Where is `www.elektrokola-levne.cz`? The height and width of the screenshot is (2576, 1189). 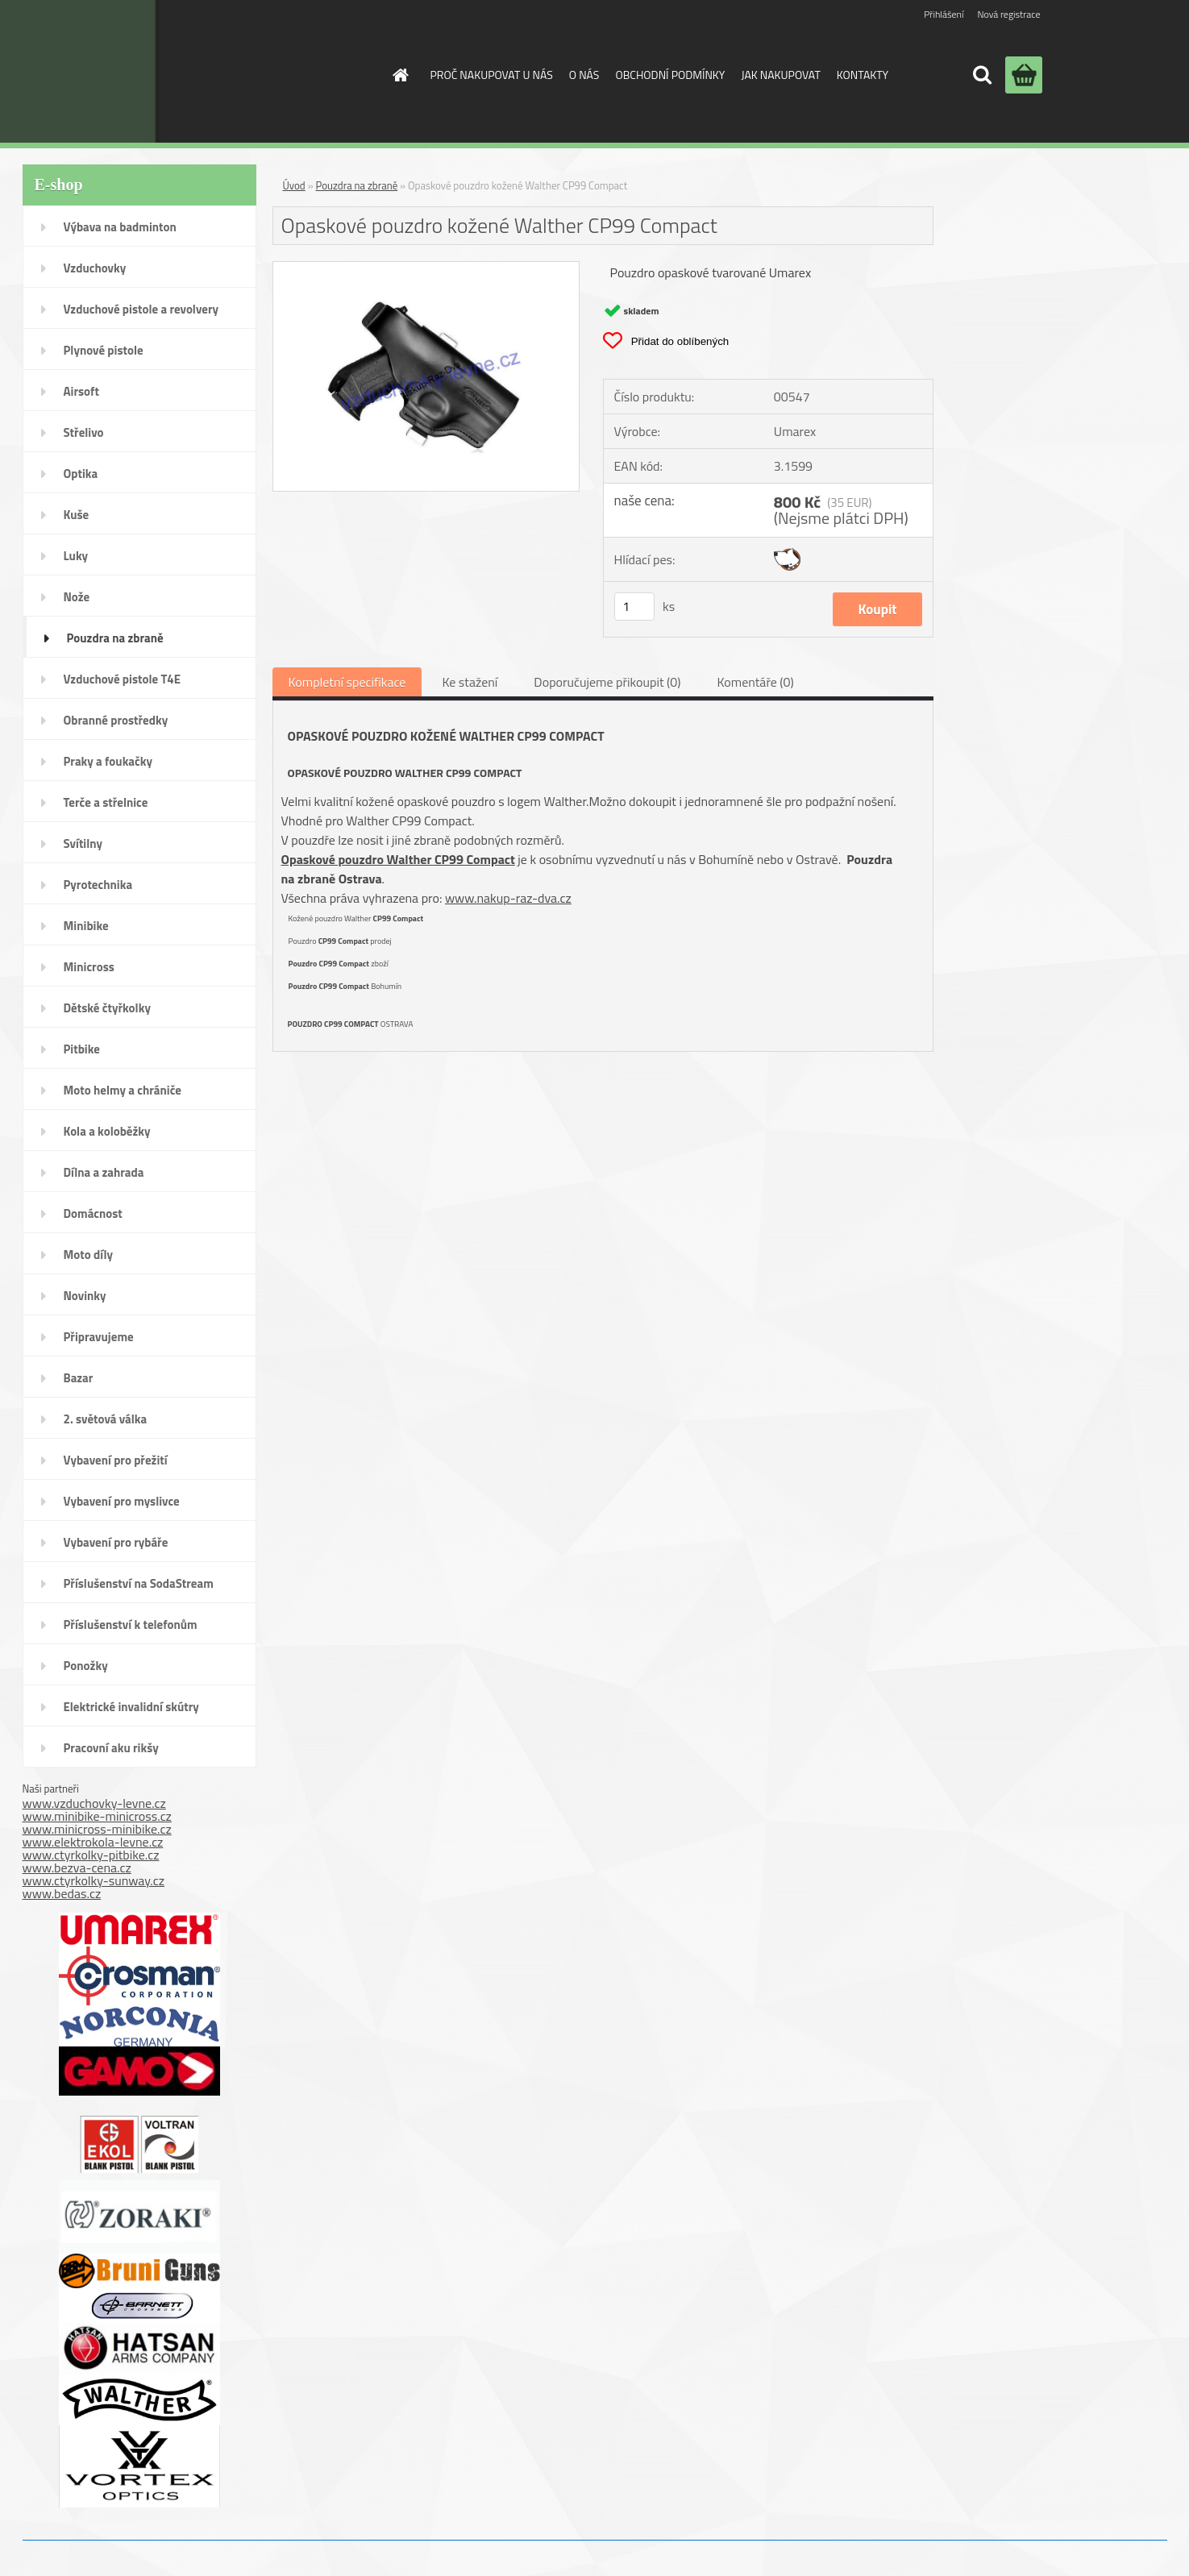 www.elektrokola-levne.cz is located at coordinates (93, 1841).